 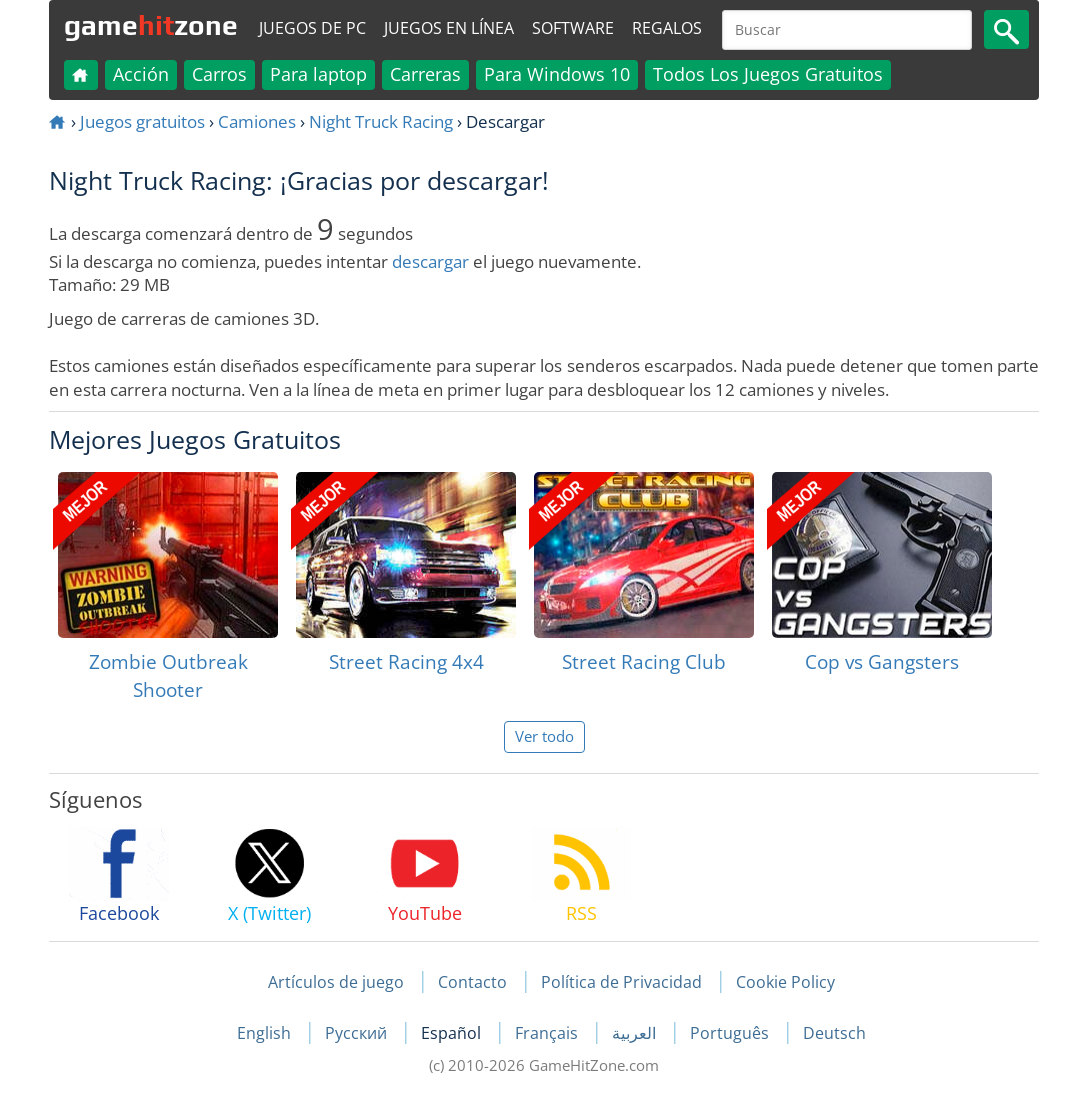 I want to click on Para Windows 10, so click(x=557, y=74).